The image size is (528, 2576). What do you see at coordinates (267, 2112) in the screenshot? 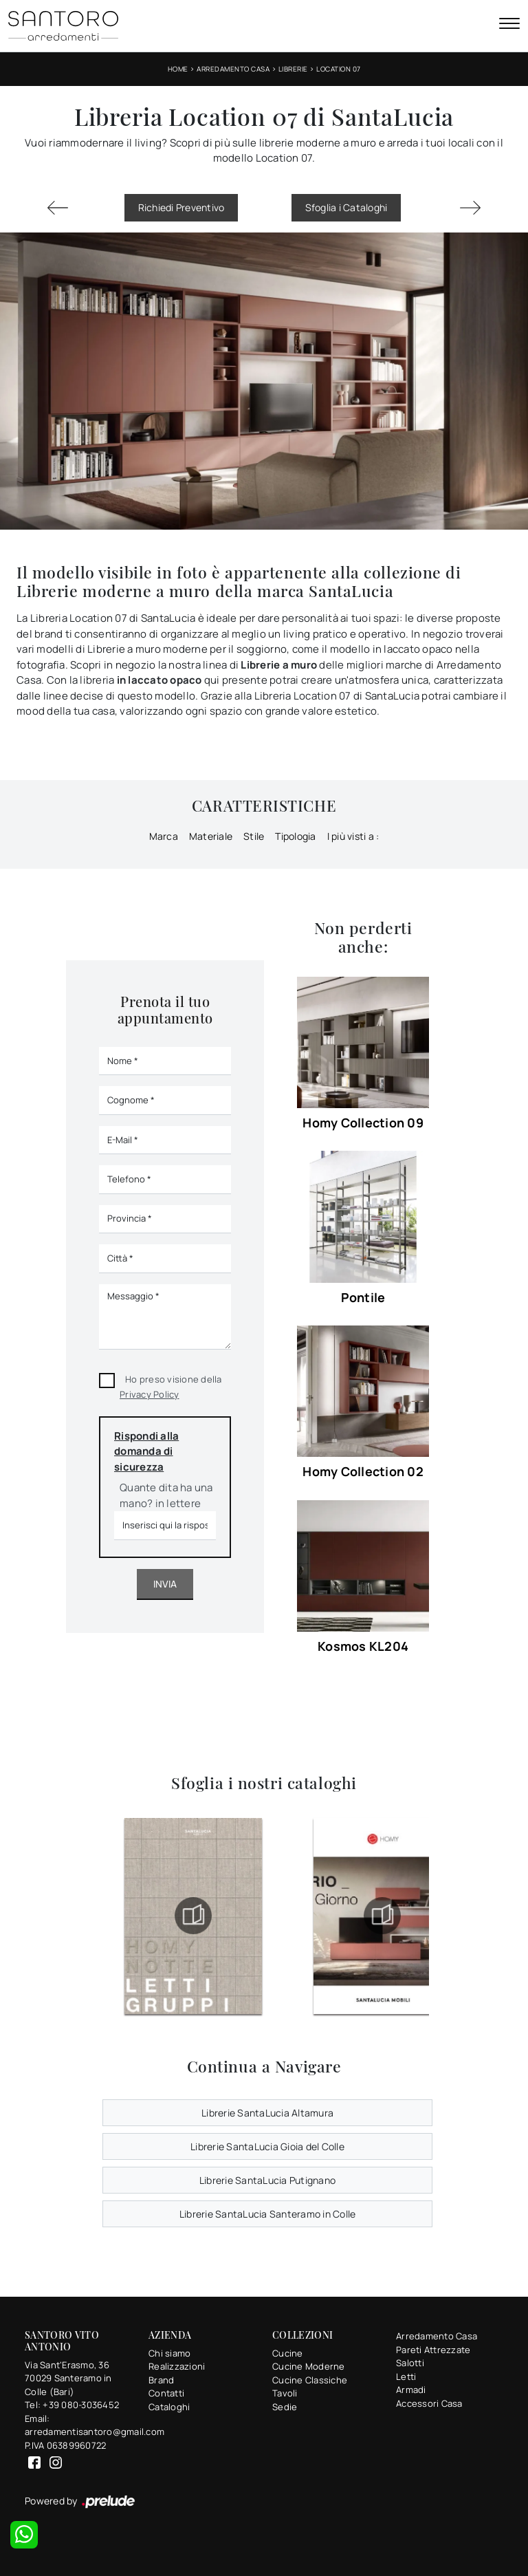
I see `Librerie SantaLucia Altamura` at bounding box center [267, 2112].